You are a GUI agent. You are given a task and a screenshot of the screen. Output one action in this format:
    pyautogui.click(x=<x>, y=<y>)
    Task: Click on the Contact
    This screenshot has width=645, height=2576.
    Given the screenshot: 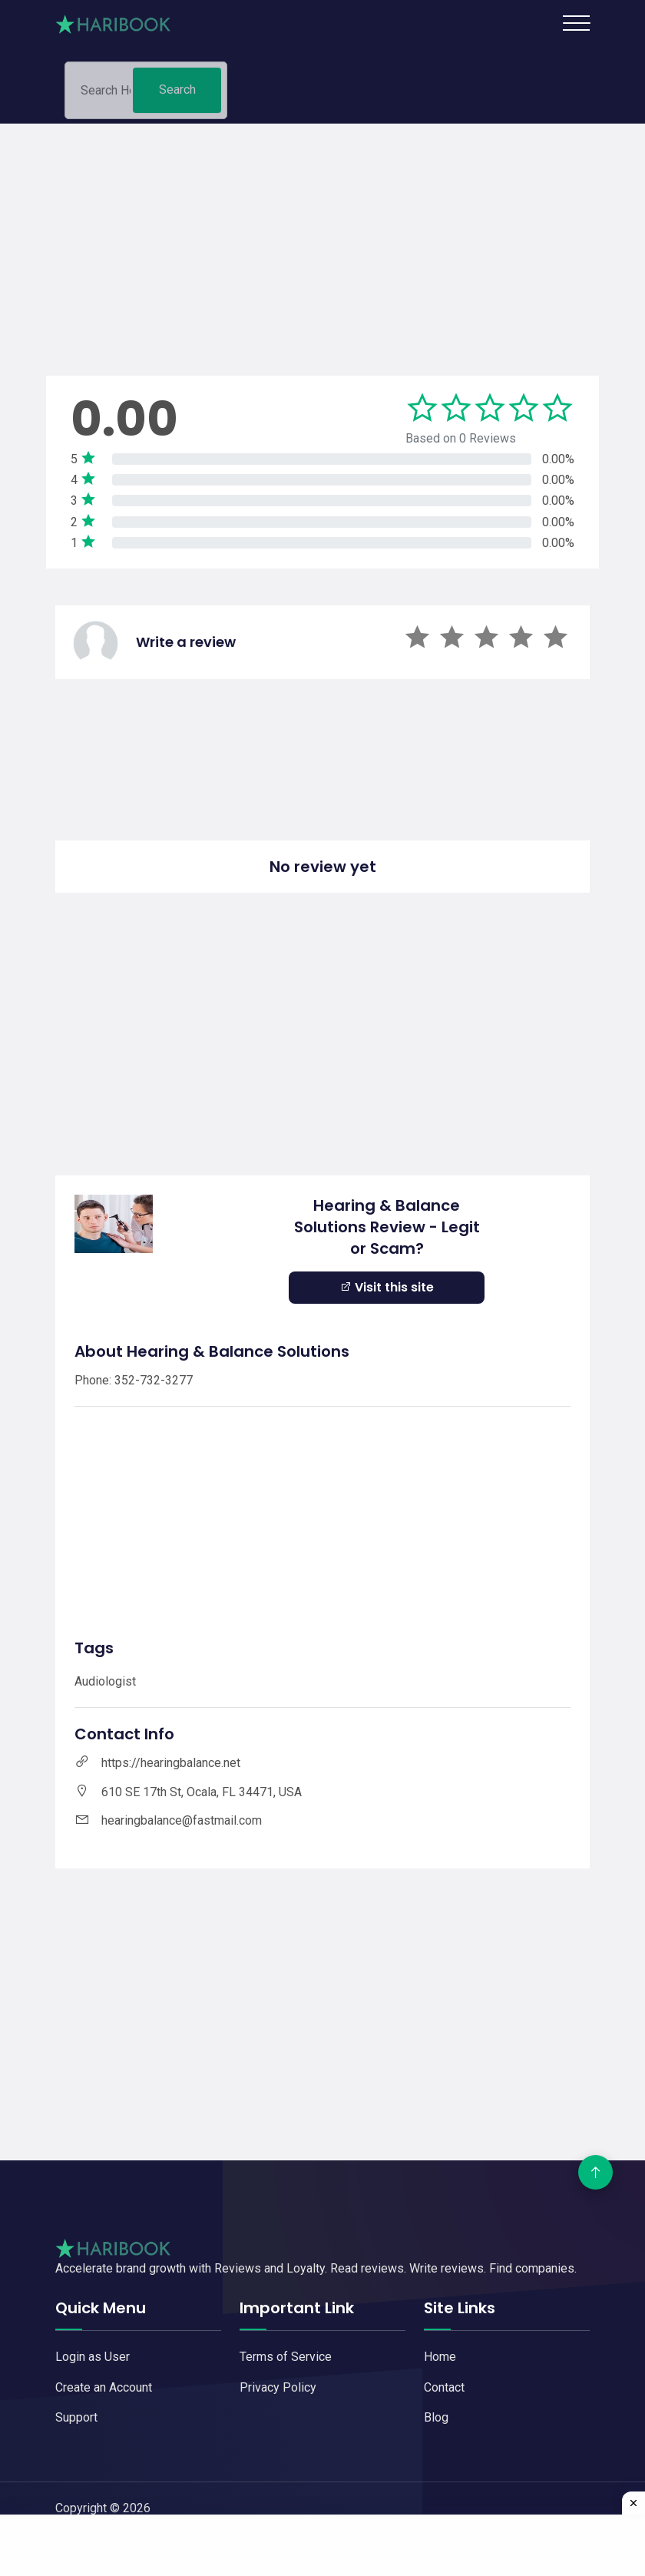 What is the action you would take?
    pyautogui.click(x=444, y=2387)
    